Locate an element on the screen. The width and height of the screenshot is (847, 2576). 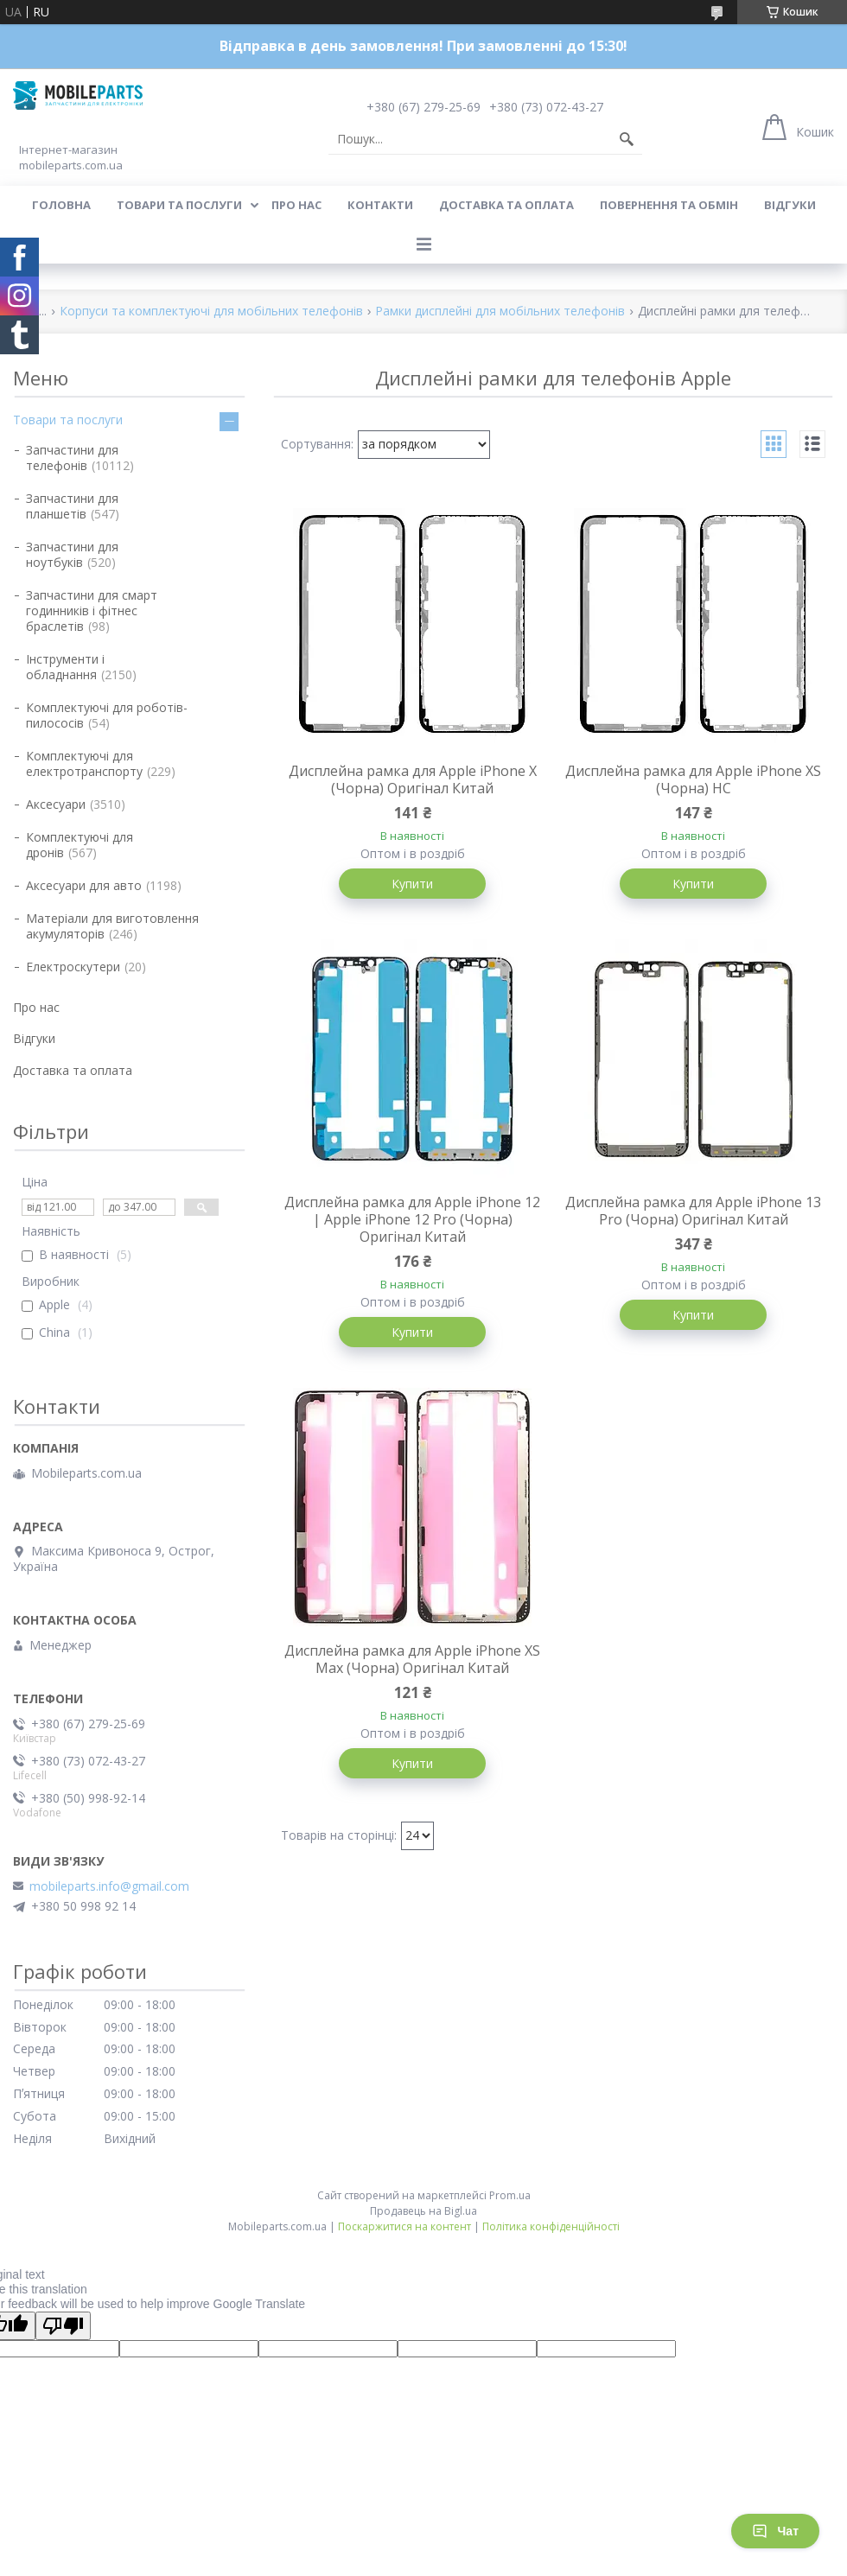
Корпуси та комплектуючі для мобільних телефонів is located at coordinates (211, 311).